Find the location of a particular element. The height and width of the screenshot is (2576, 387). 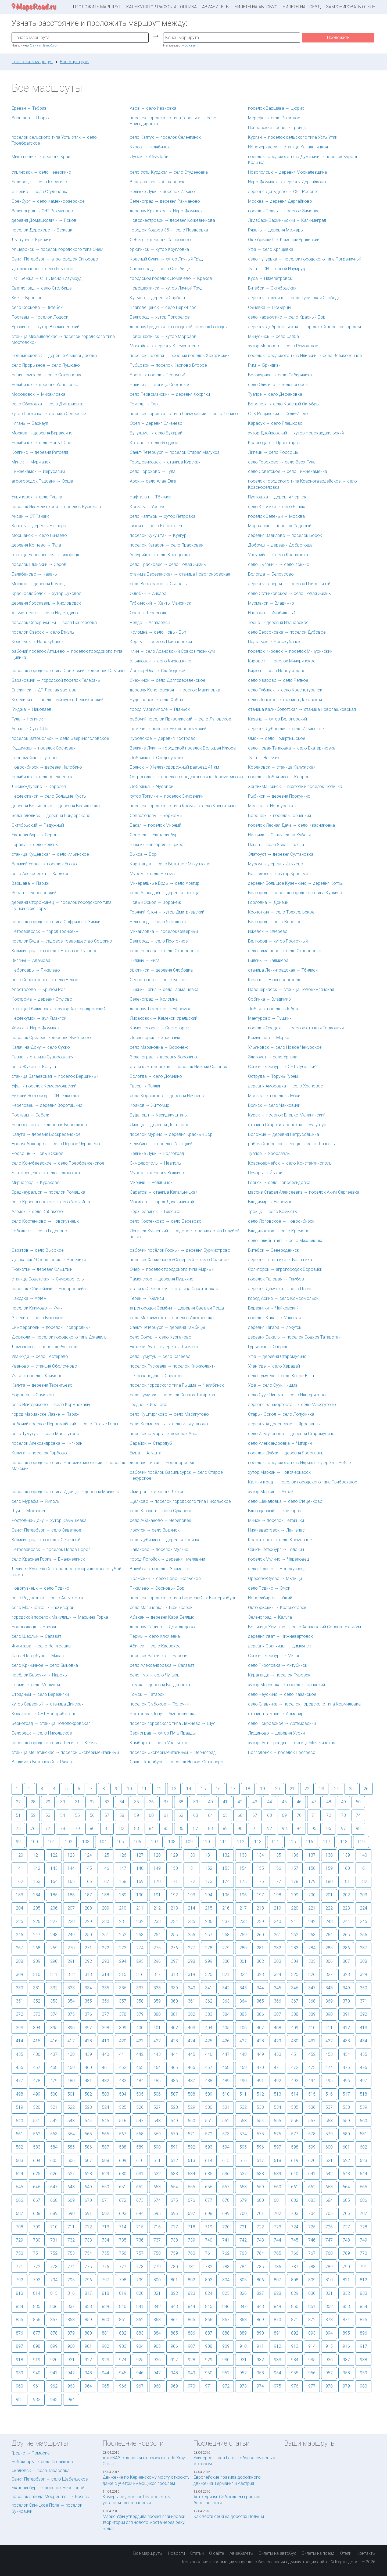

439 is located at coordinates (88, 2054).